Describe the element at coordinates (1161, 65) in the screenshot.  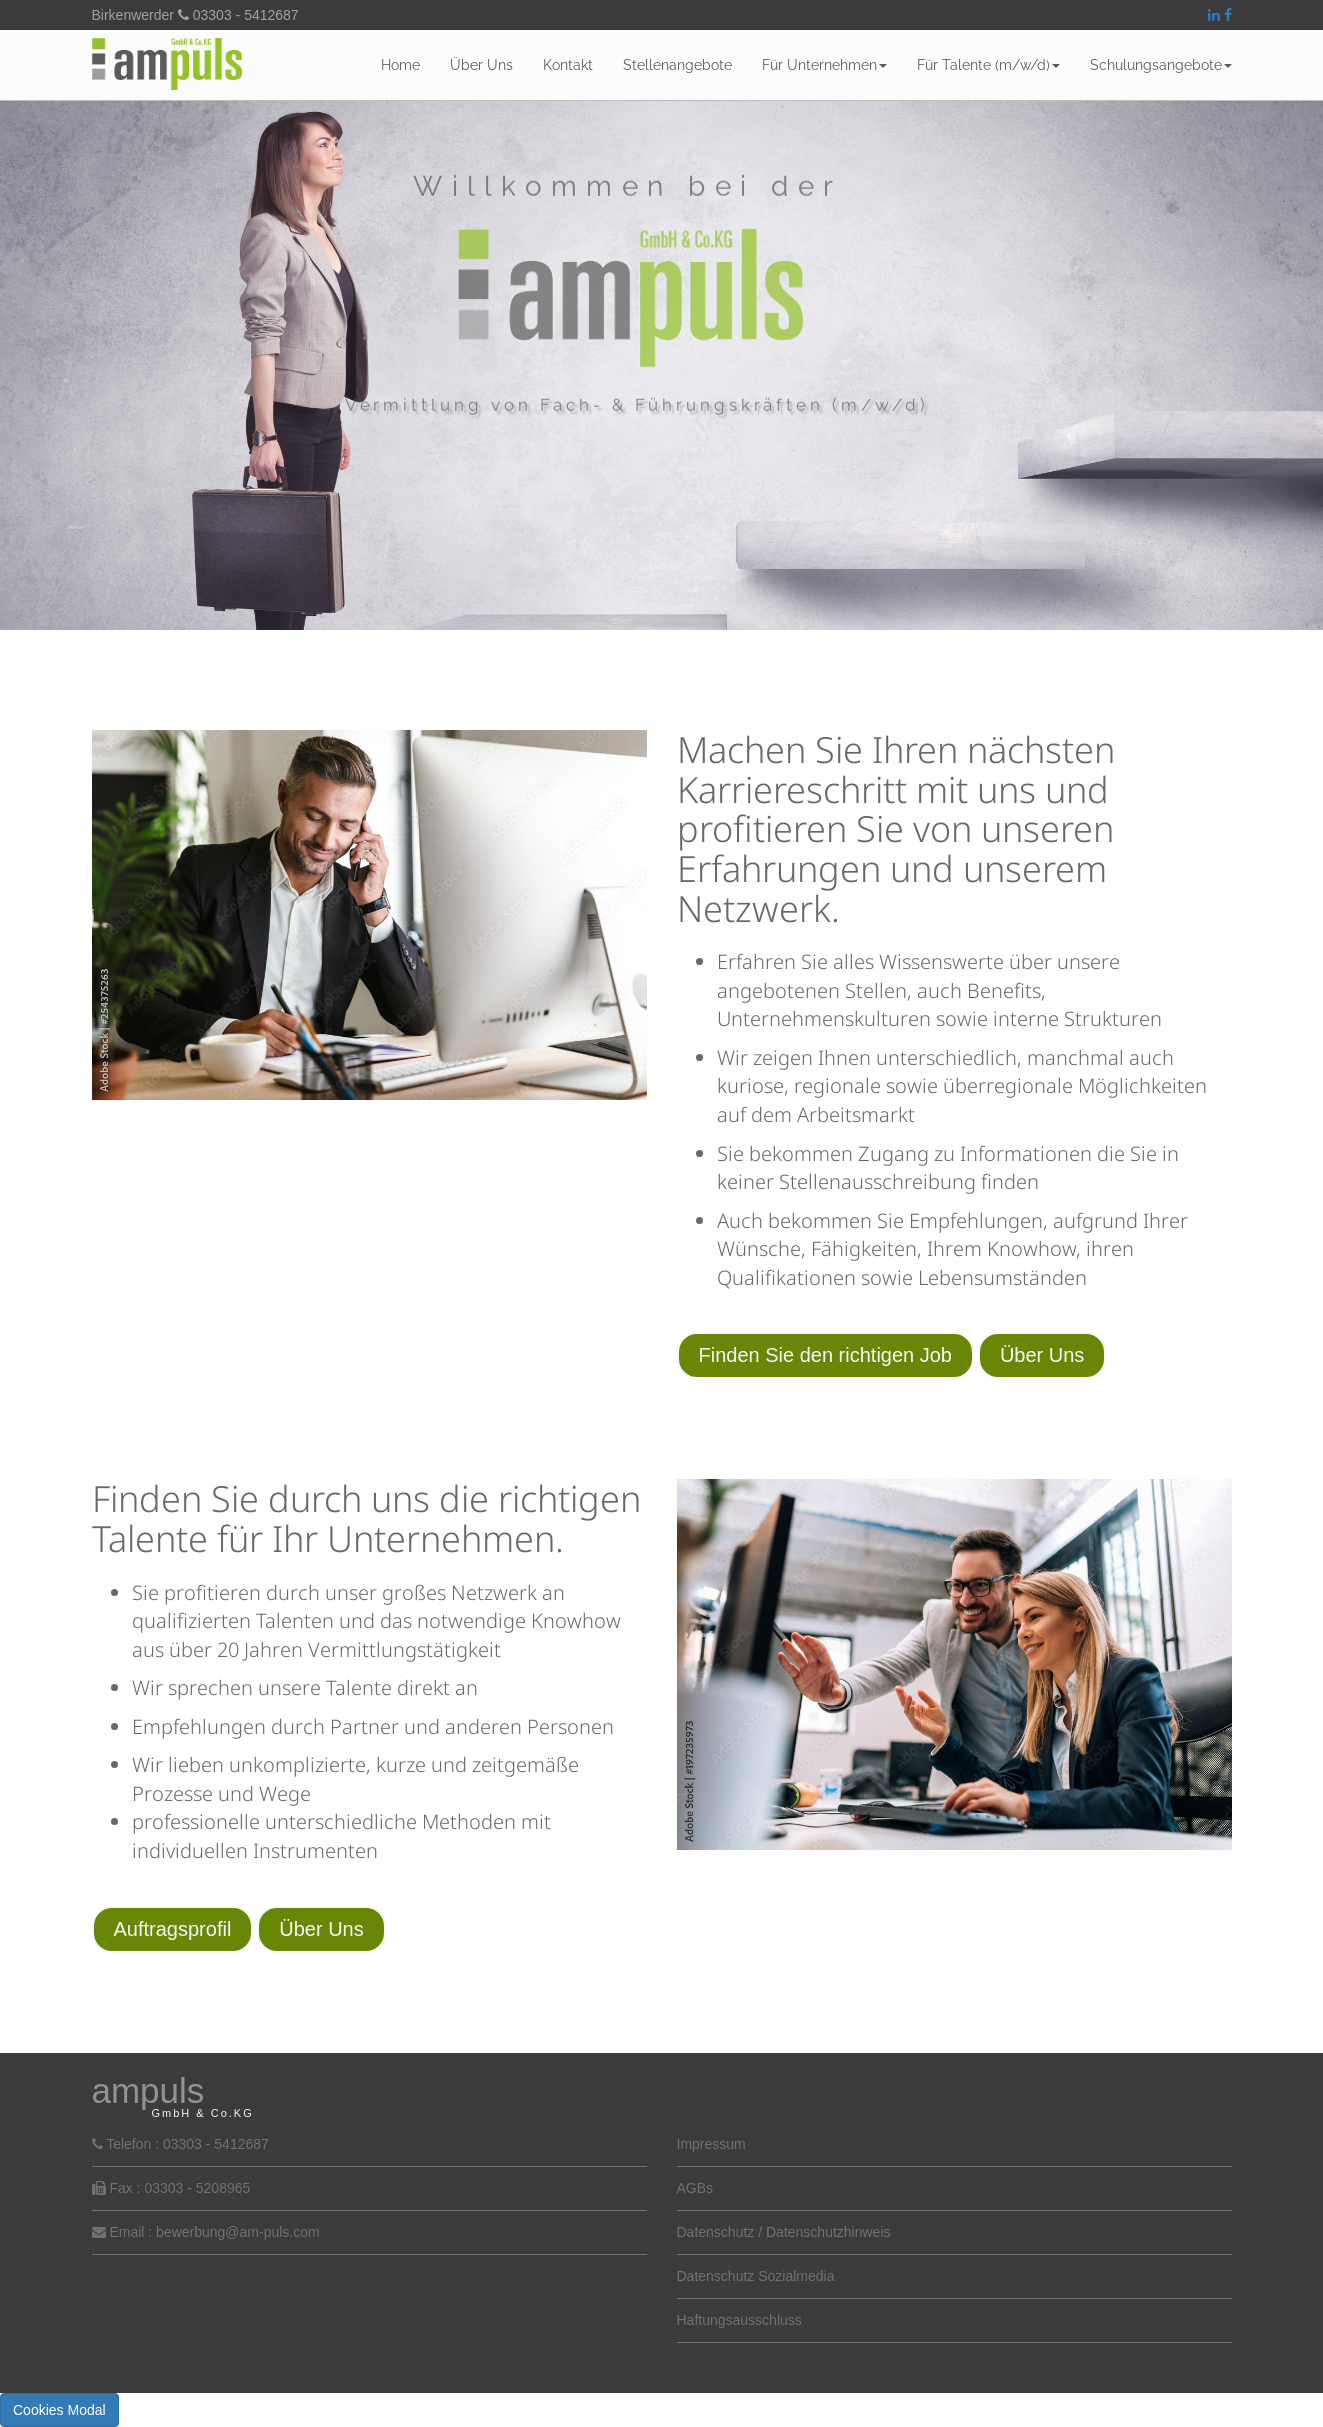
I see `Schulungsangebote` at that location.